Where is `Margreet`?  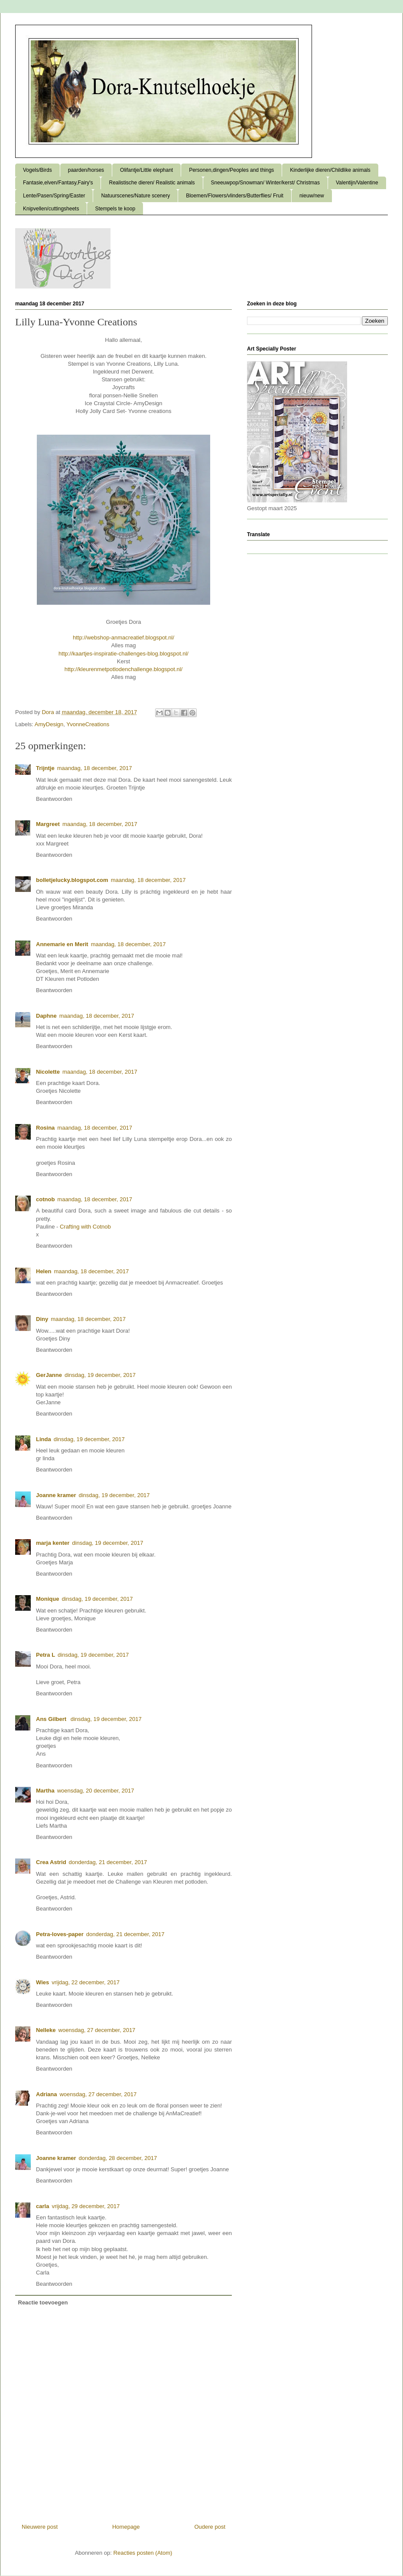
Margreet is located at coordinates (48, 824).